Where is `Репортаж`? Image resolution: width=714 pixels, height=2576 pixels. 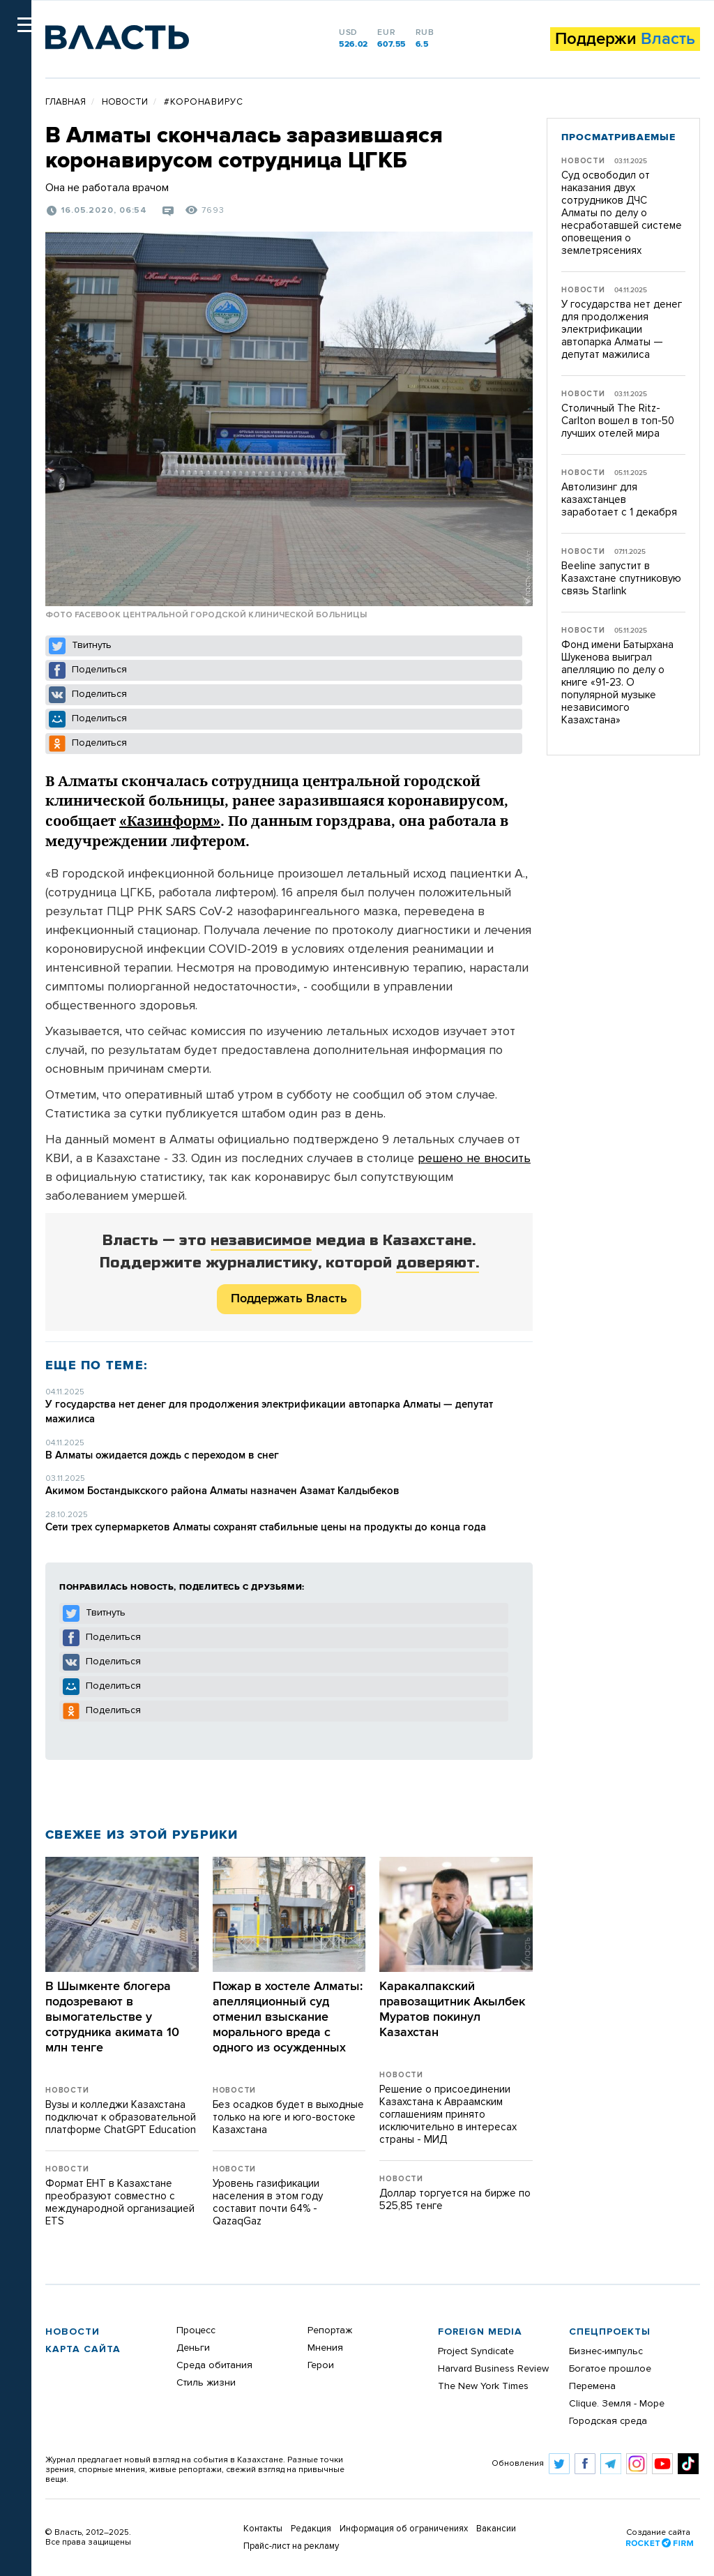
Репортаж is located at coordinates (329, 2330).